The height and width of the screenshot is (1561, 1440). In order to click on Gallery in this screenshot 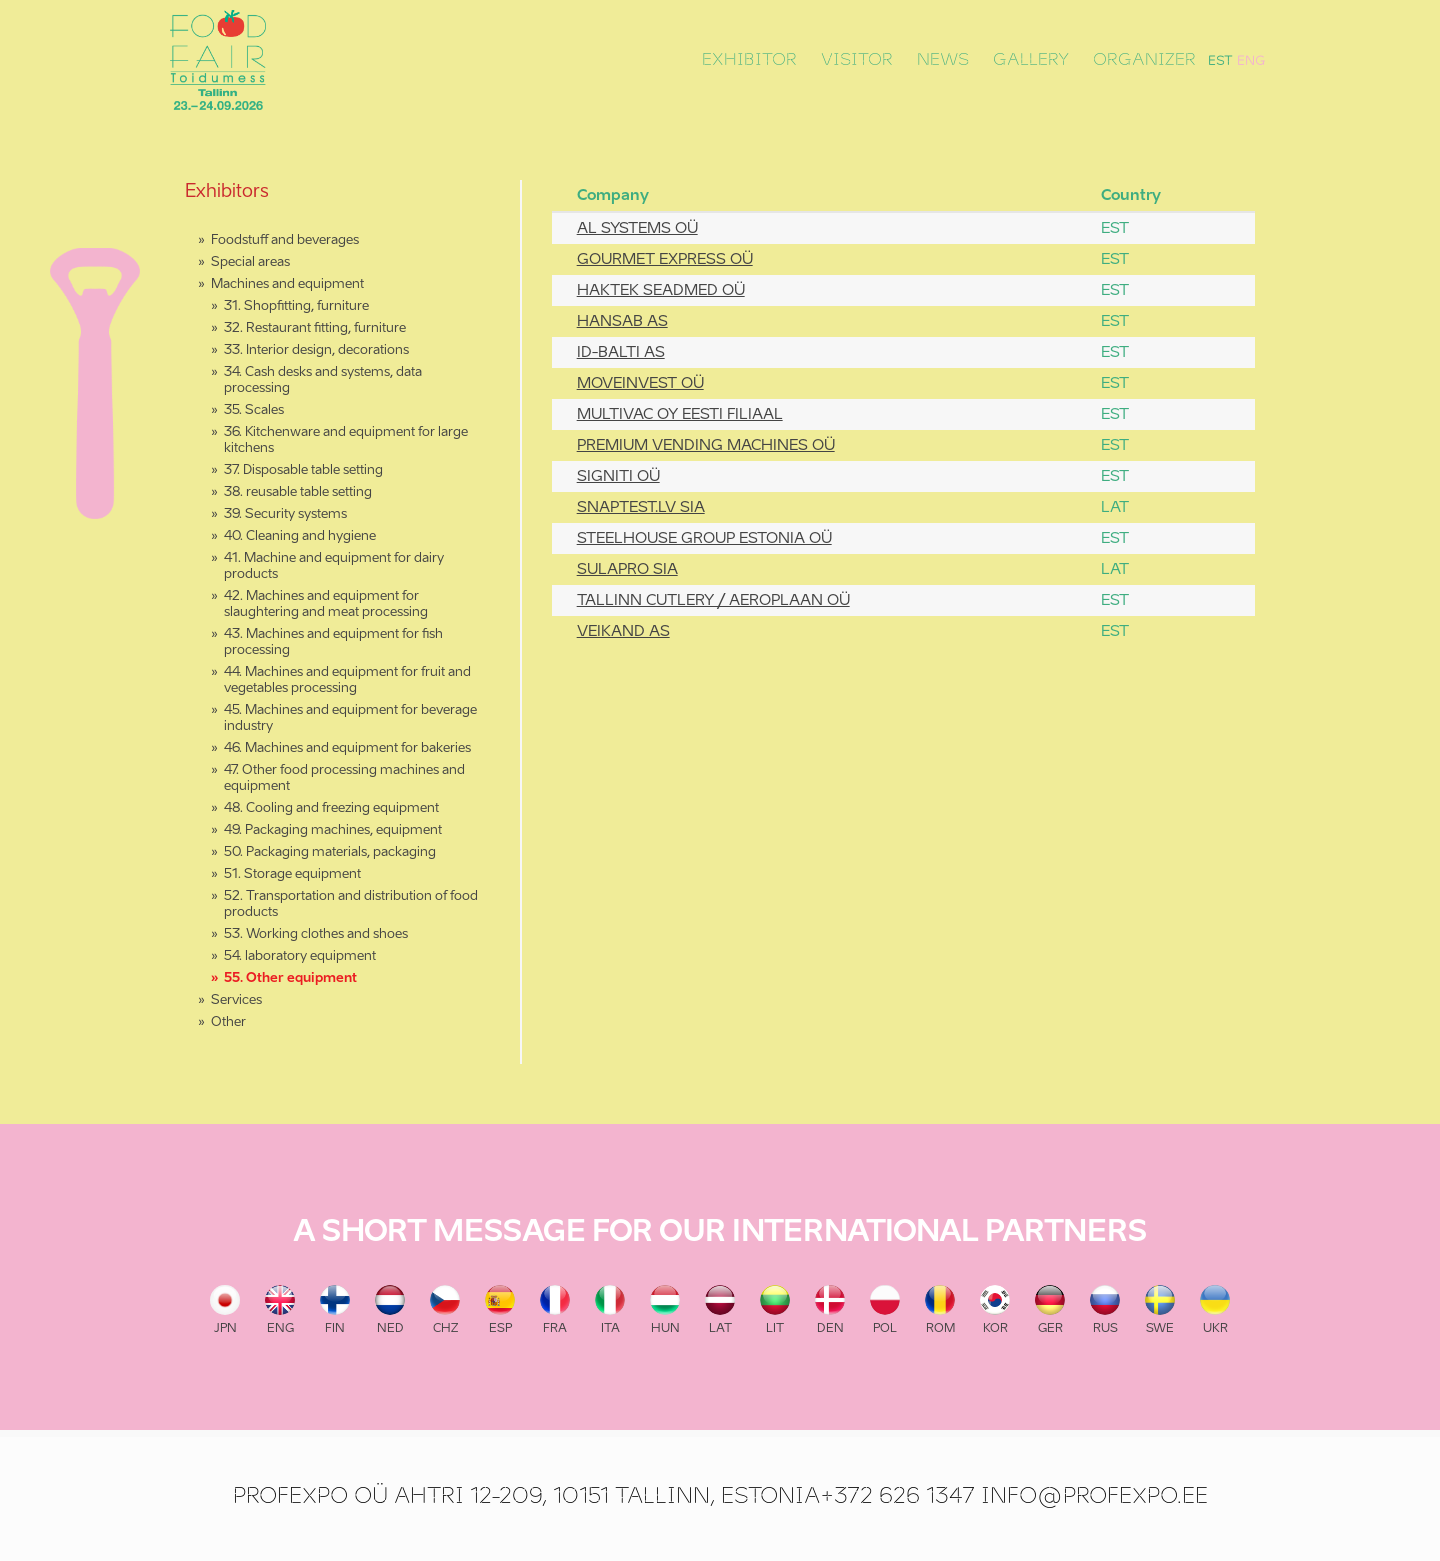, I will do `click(1031, 60)`.